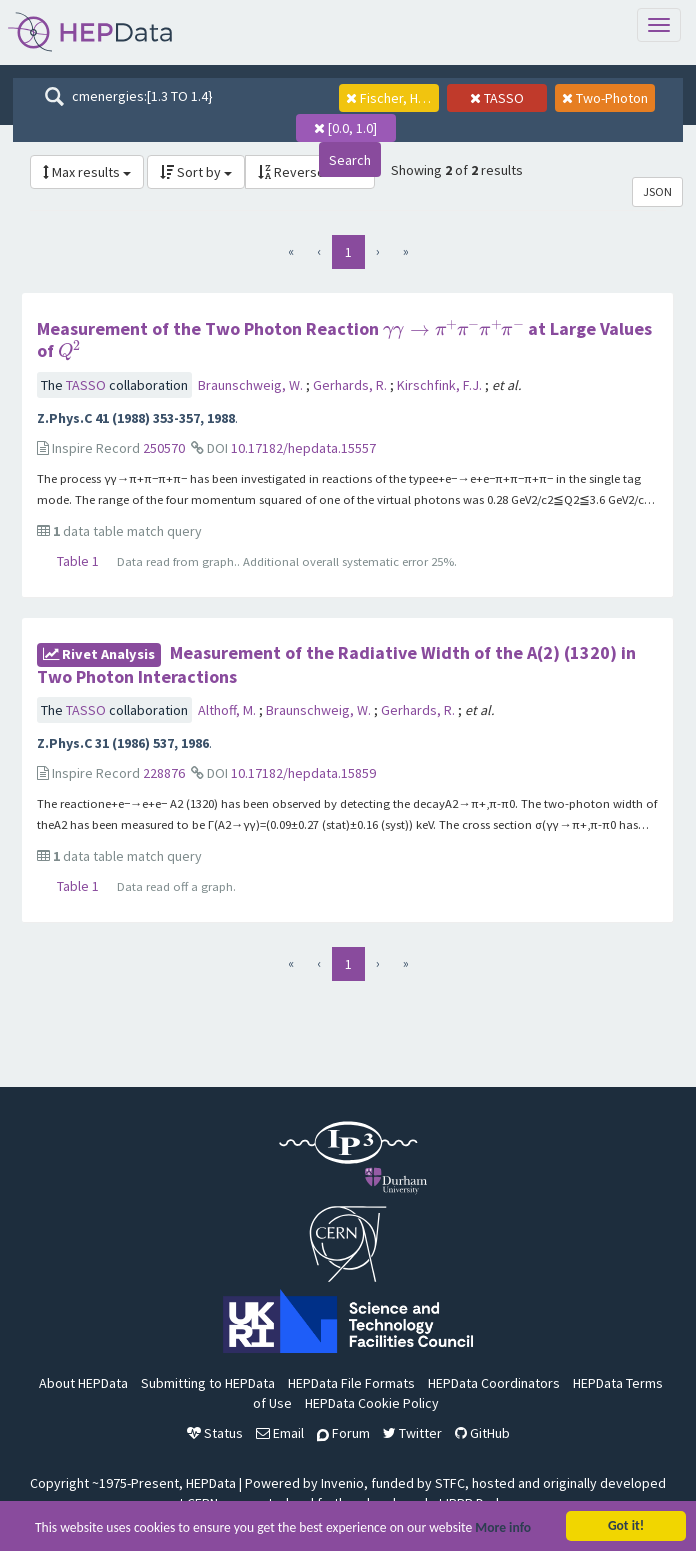  What do you see at coordinates (503, 1529) in the screenshot?
I see `More info` at bounding box center [503, 1529].